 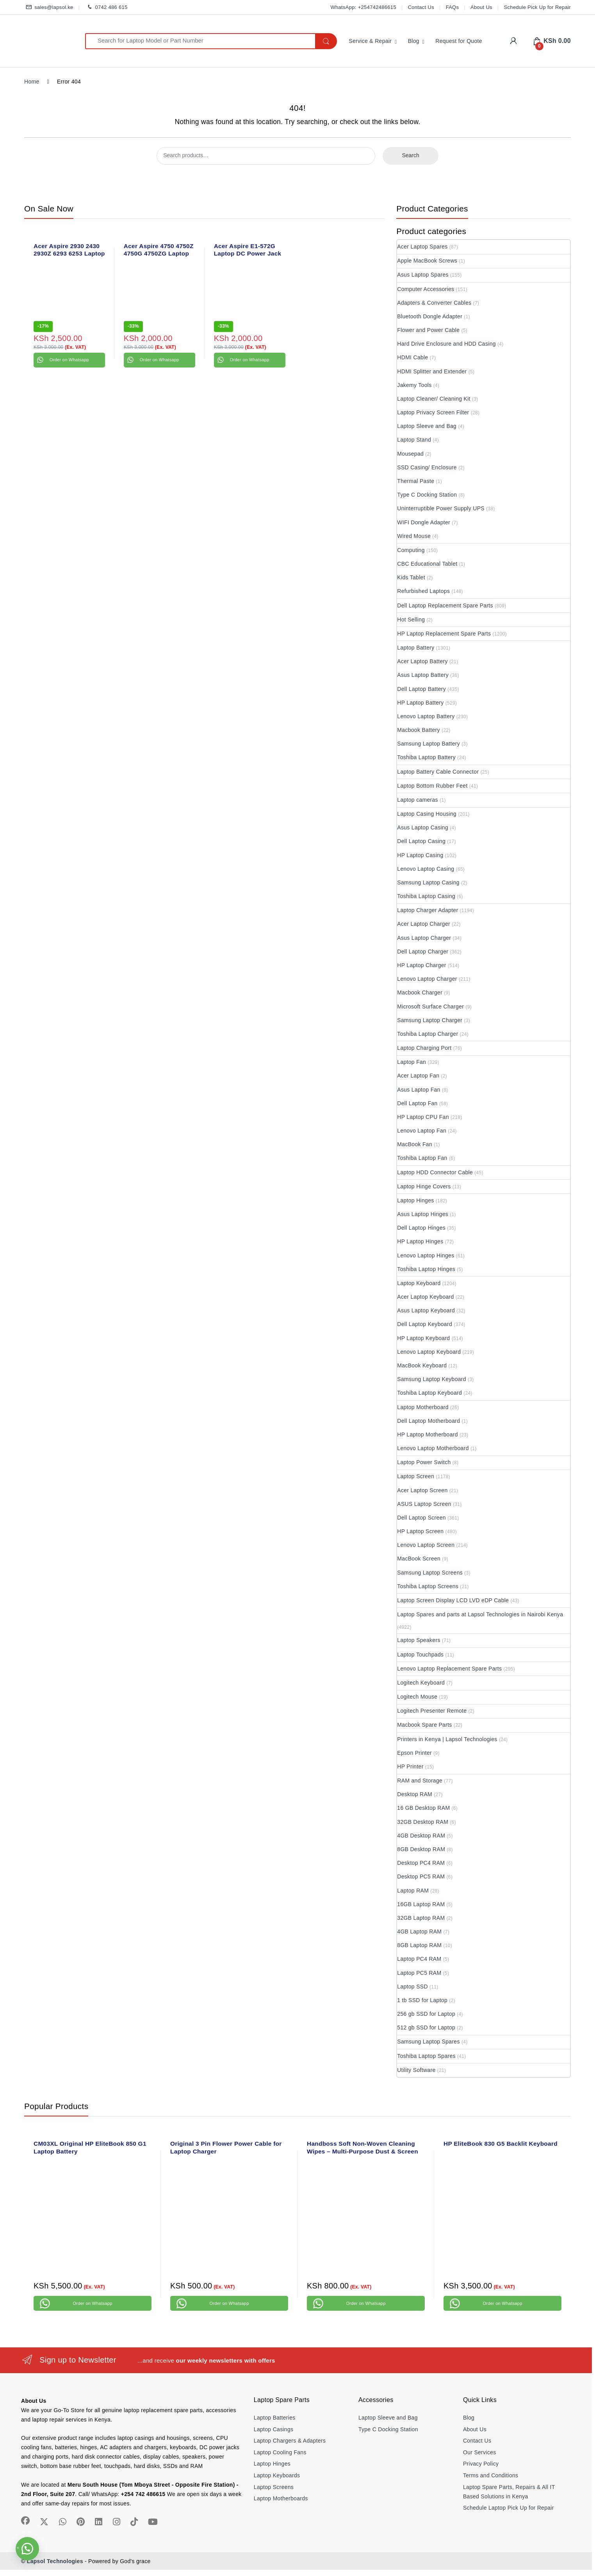 What do you see at coordinates (422, 1365) in the screenshot?
I see `MacBook Keyboard` at bounding box center [422, 1365].